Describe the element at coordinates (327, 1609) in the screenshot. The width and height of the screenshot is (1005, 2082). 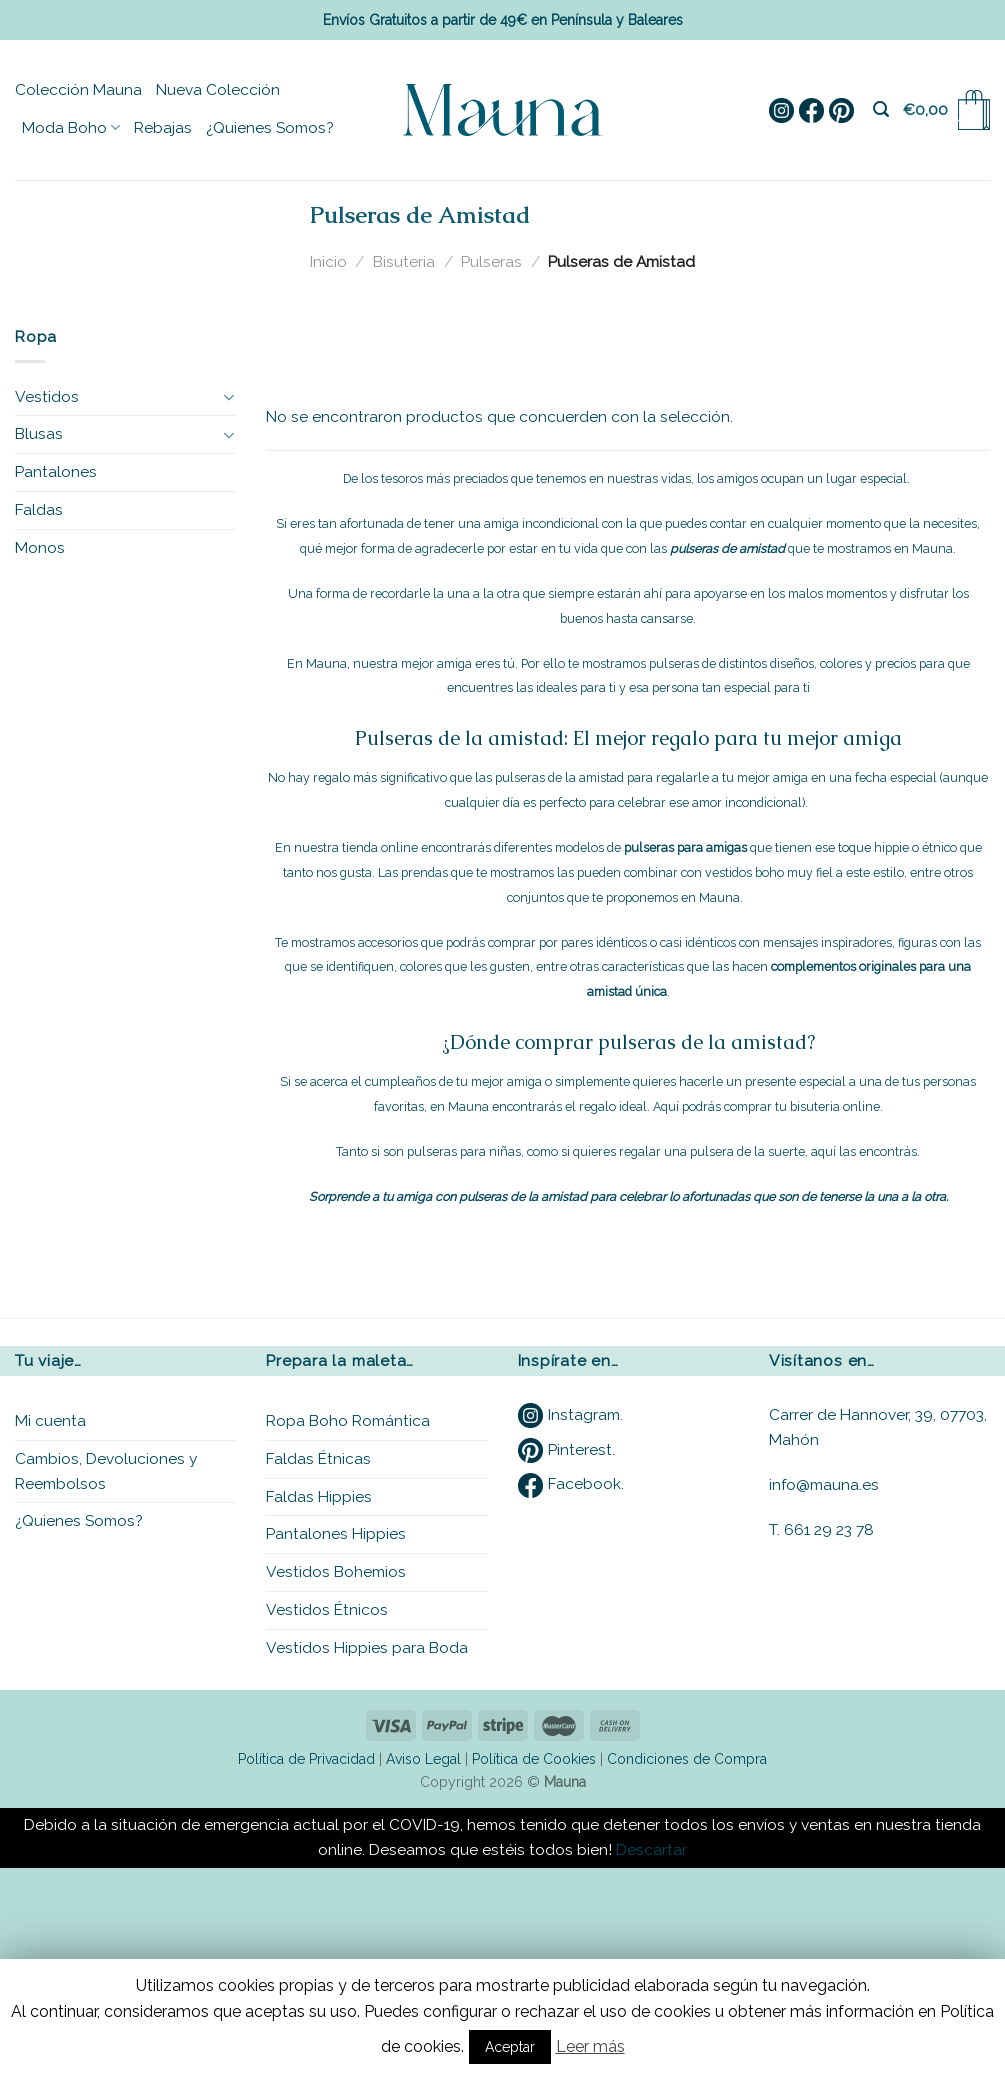
I see `Vestidos Étnicos` at that location.